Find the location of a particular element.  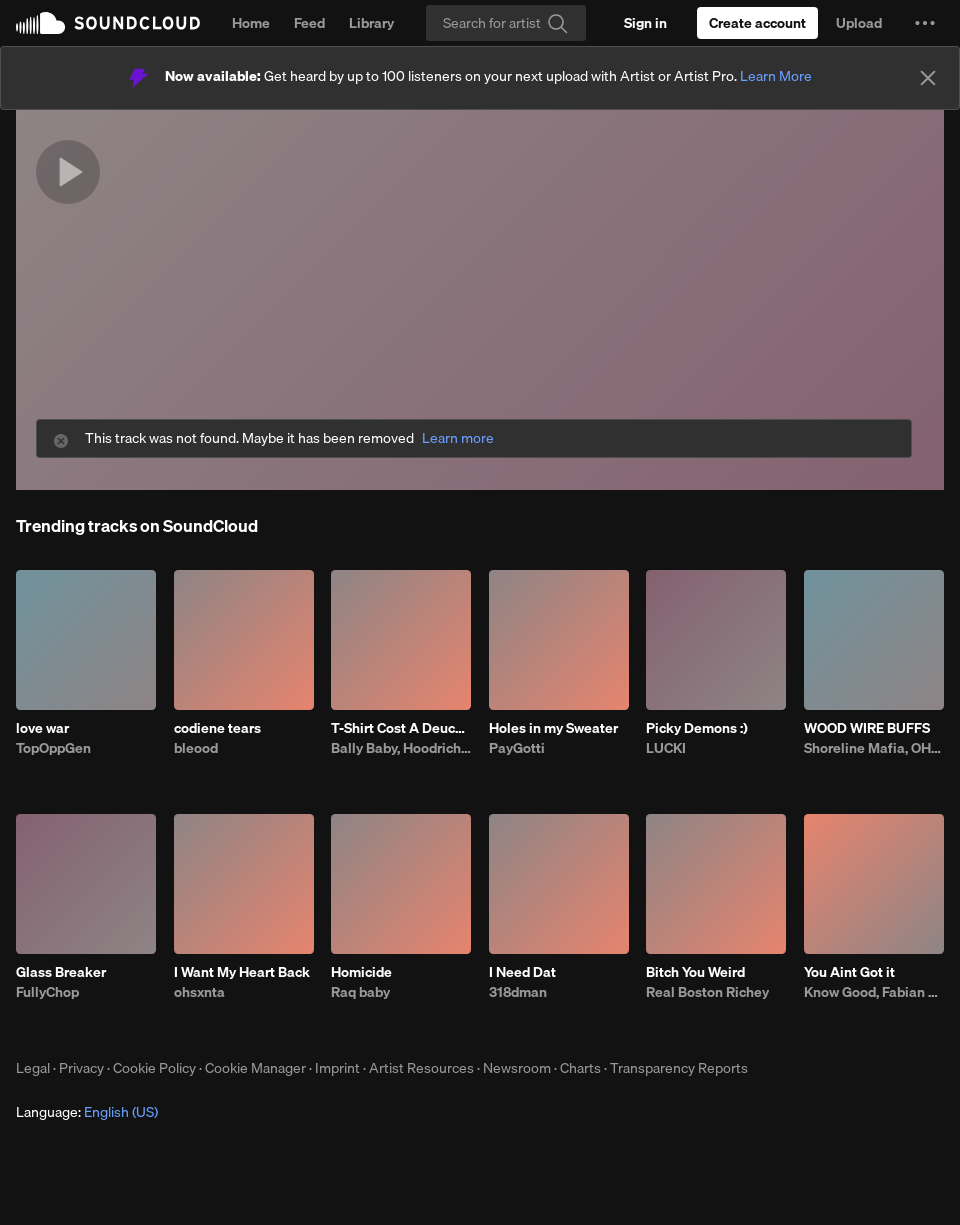

Picky Demons :) is located at coordinates (697, 728).